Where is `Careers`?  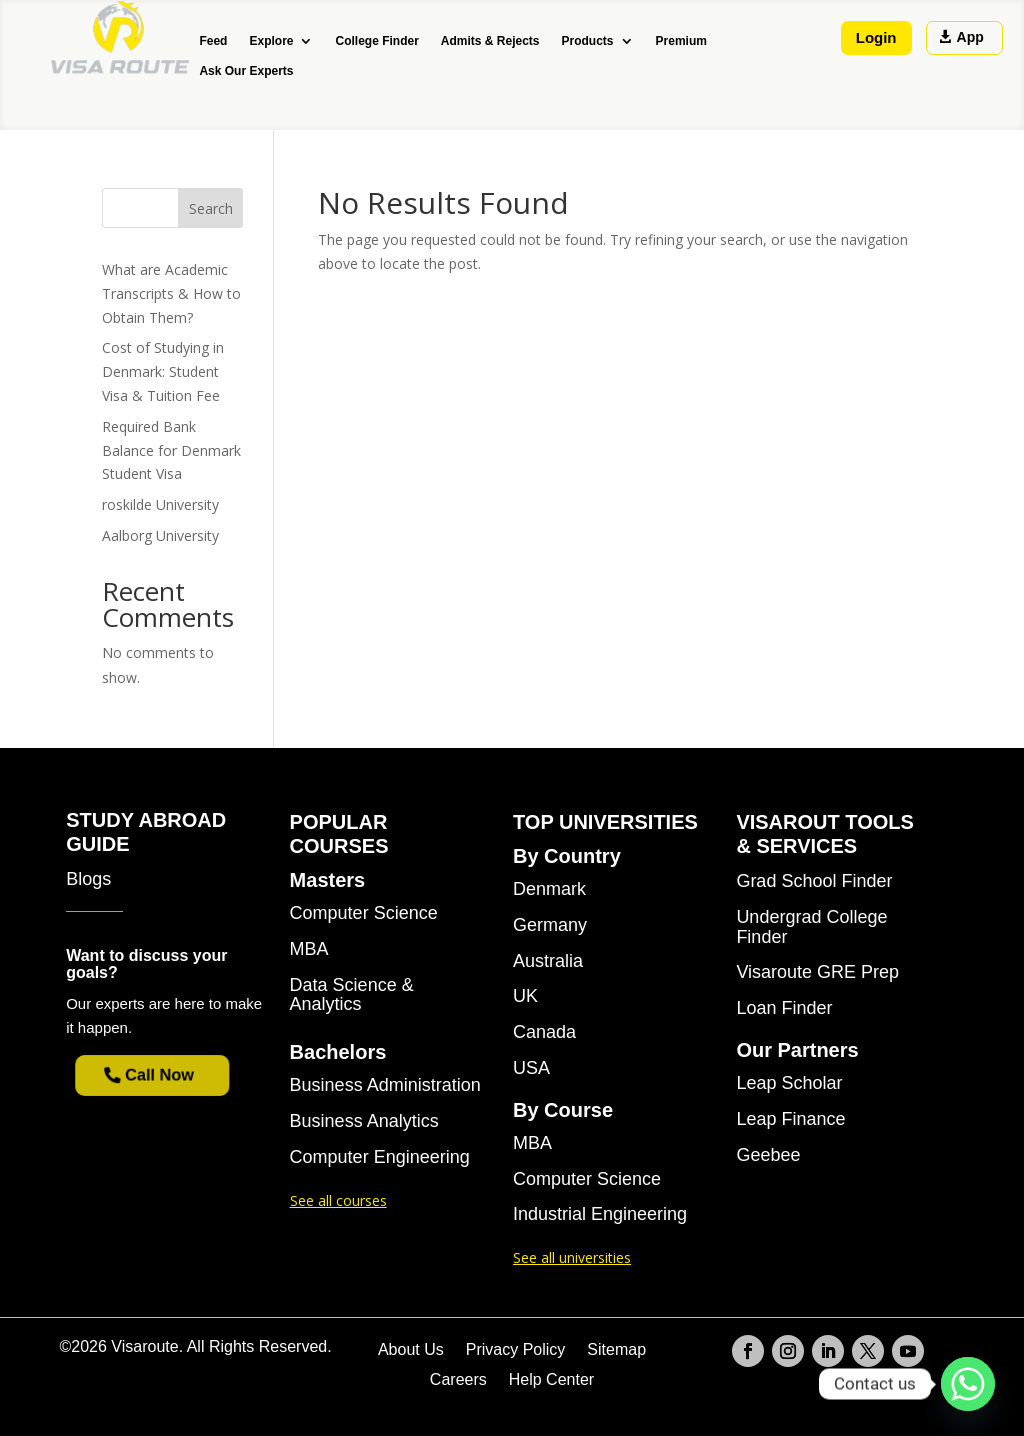
Careers is located at coordinates (458, 1380).